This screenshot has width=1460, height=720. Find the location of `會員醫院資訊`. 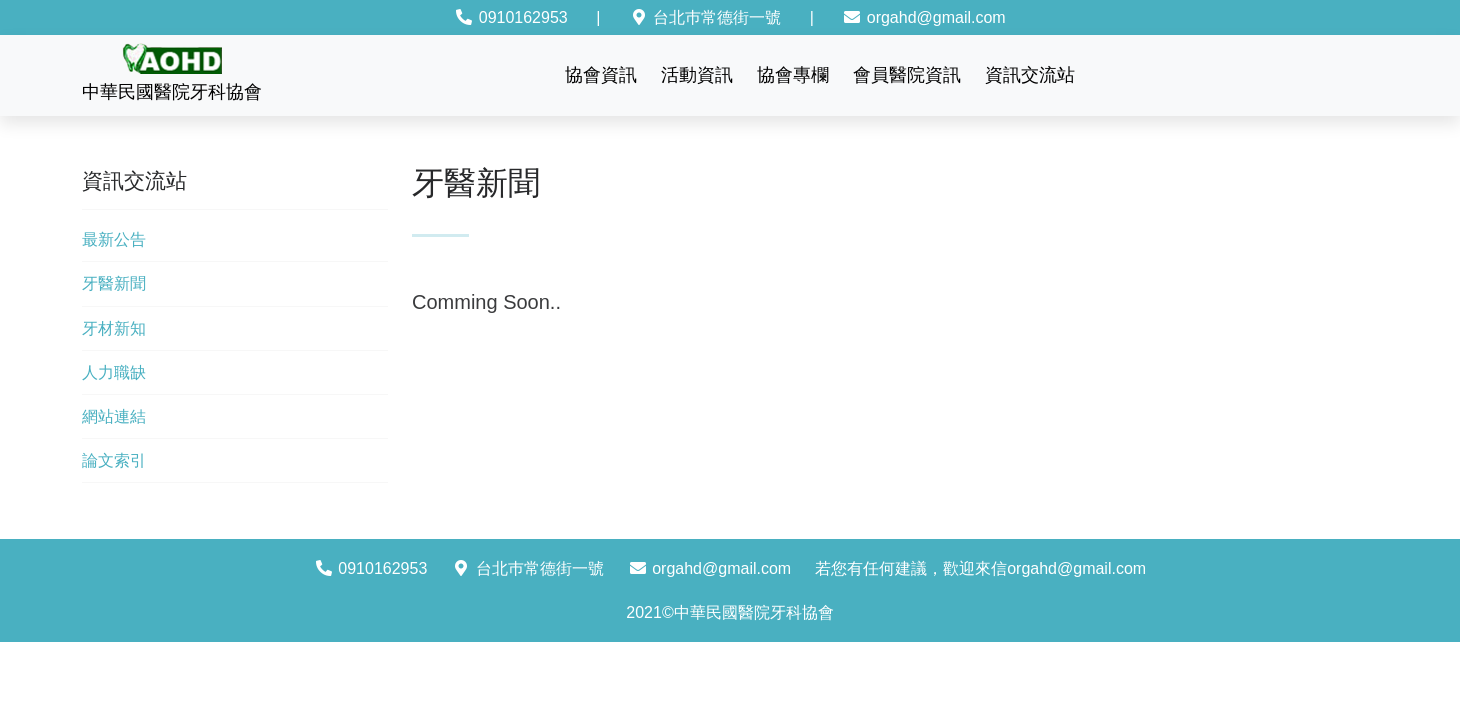

會員醫院資訊 is located at coordinates (907, 75).